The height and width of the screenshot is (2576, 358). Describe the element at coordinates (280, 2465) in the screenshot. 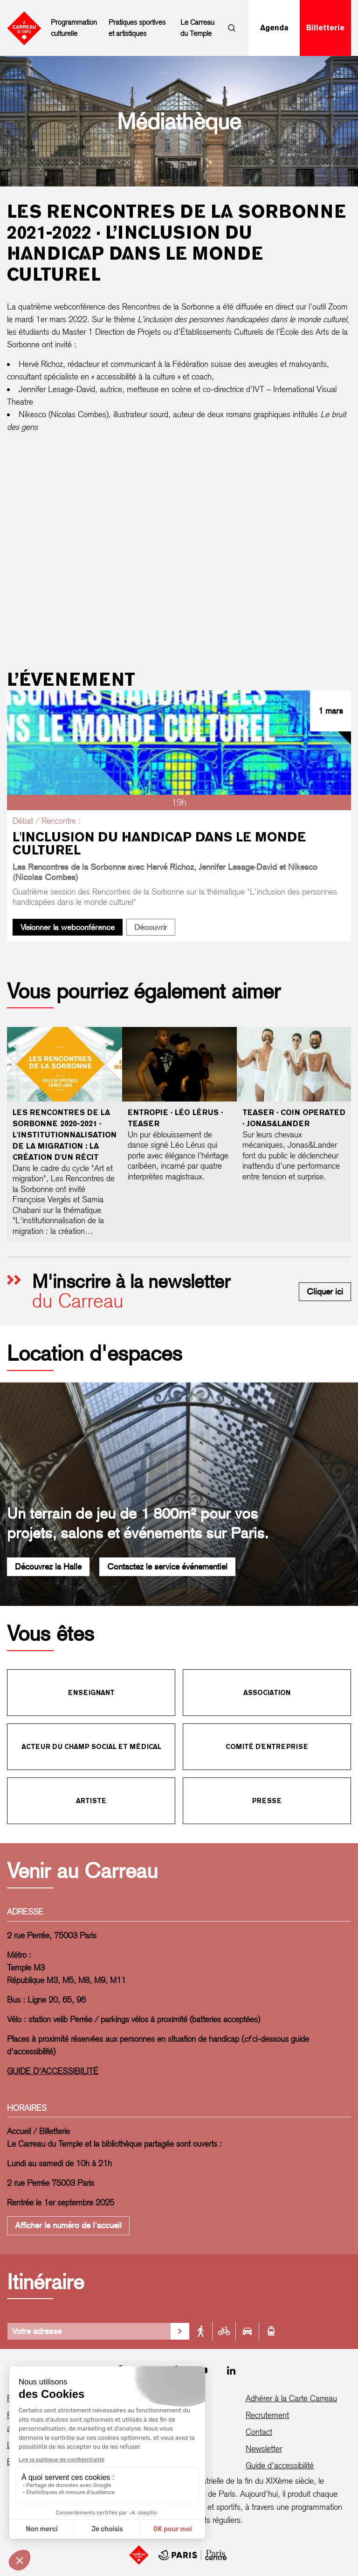

I see `Guide d’accessibilité` at that location.